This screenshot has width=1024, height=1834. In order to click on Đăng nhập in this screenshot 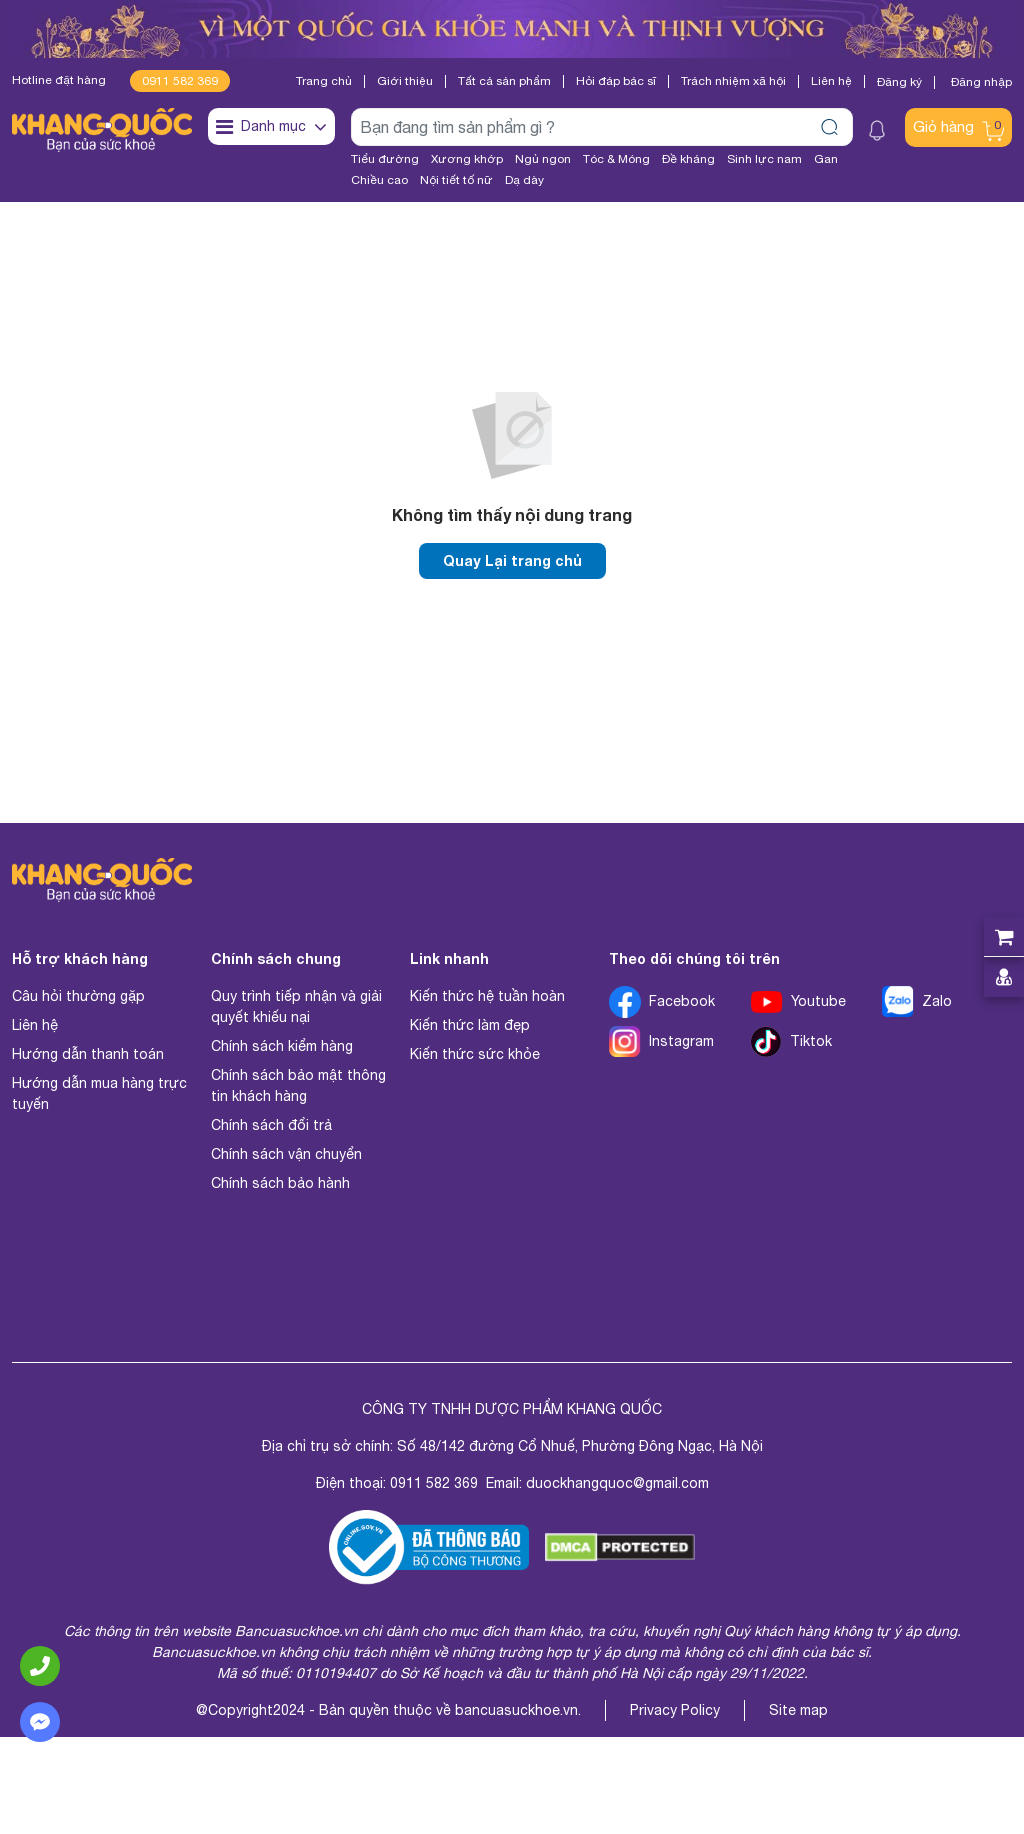, I will do `click(981, 82)`.